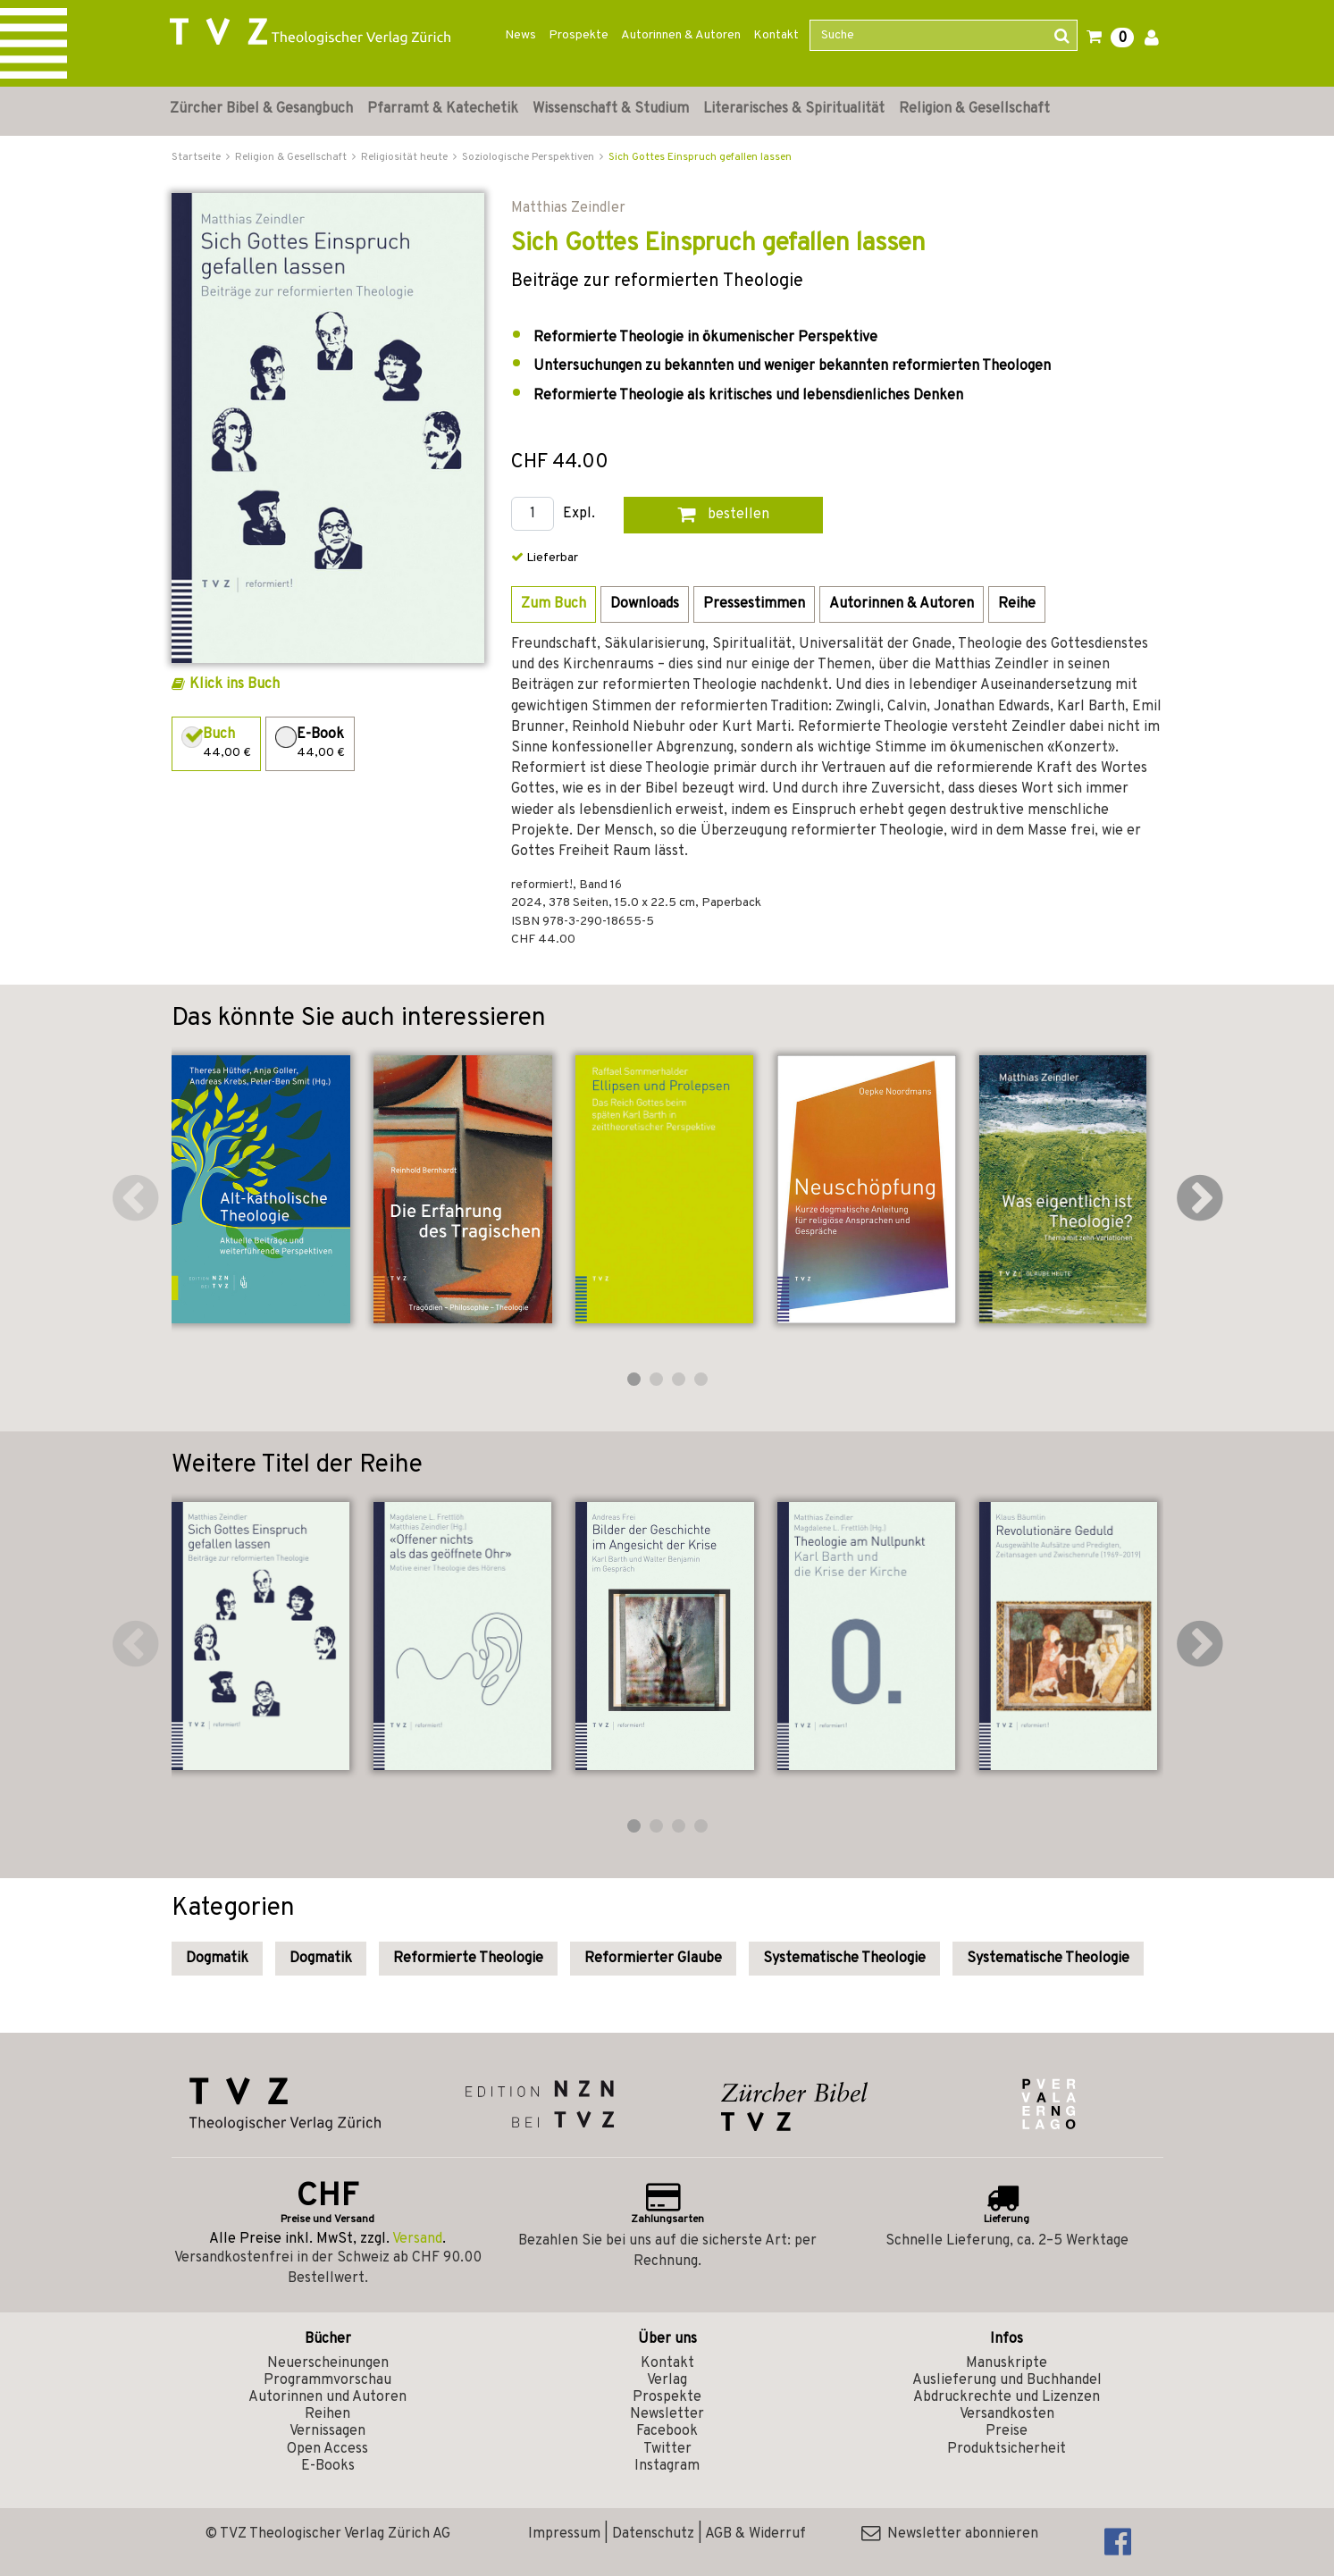  Describe the element at coordinates (667, 2466) in the screenshot. I see `Instagram` at that location.